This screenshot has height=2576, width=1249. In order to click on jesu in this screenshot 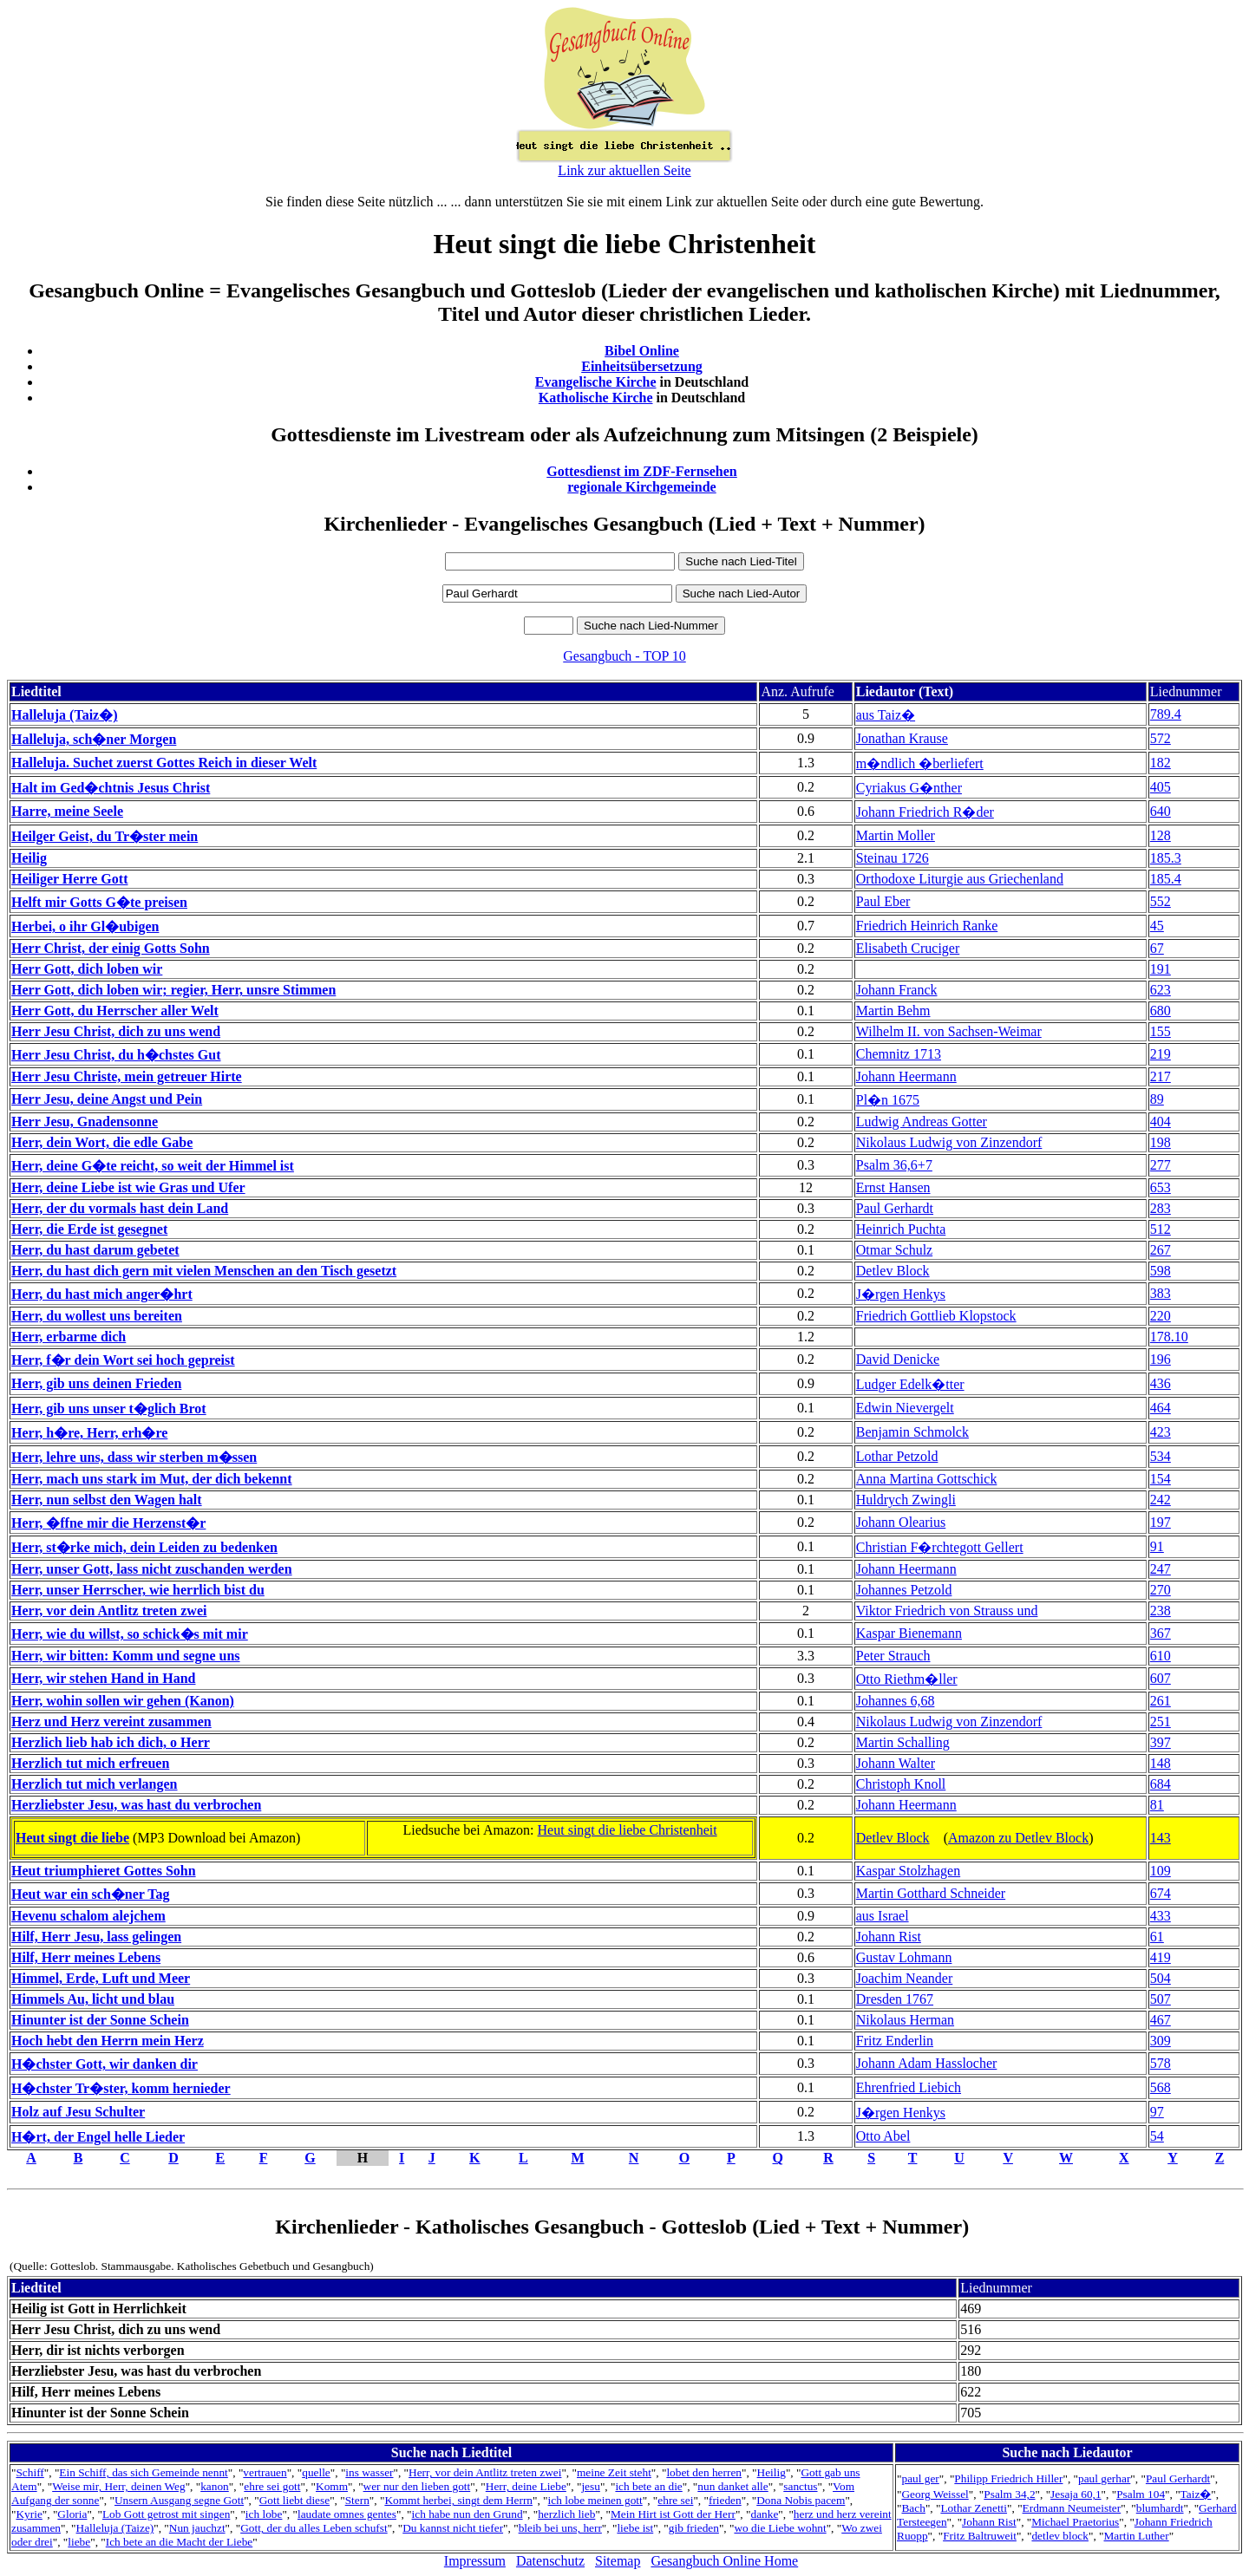, I will do `click(590, 2486)`.